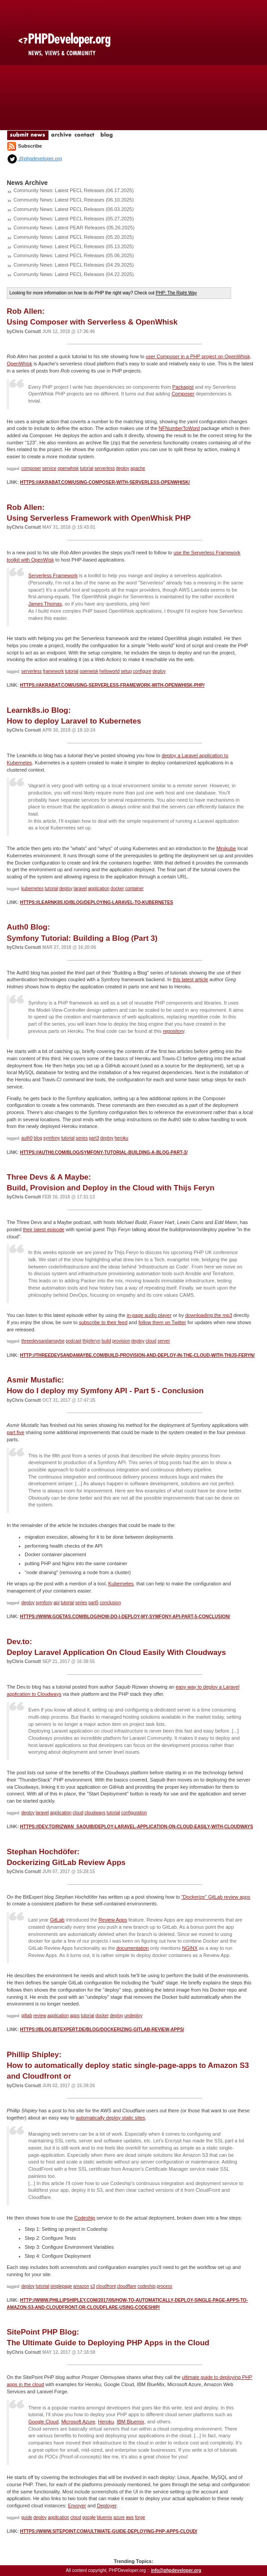 The width and height of the screenshot is (267, 2576). What do you see at coordinates (86, 468) in the screenshot?
I see `tutorial` at bounding box center [86, 468].